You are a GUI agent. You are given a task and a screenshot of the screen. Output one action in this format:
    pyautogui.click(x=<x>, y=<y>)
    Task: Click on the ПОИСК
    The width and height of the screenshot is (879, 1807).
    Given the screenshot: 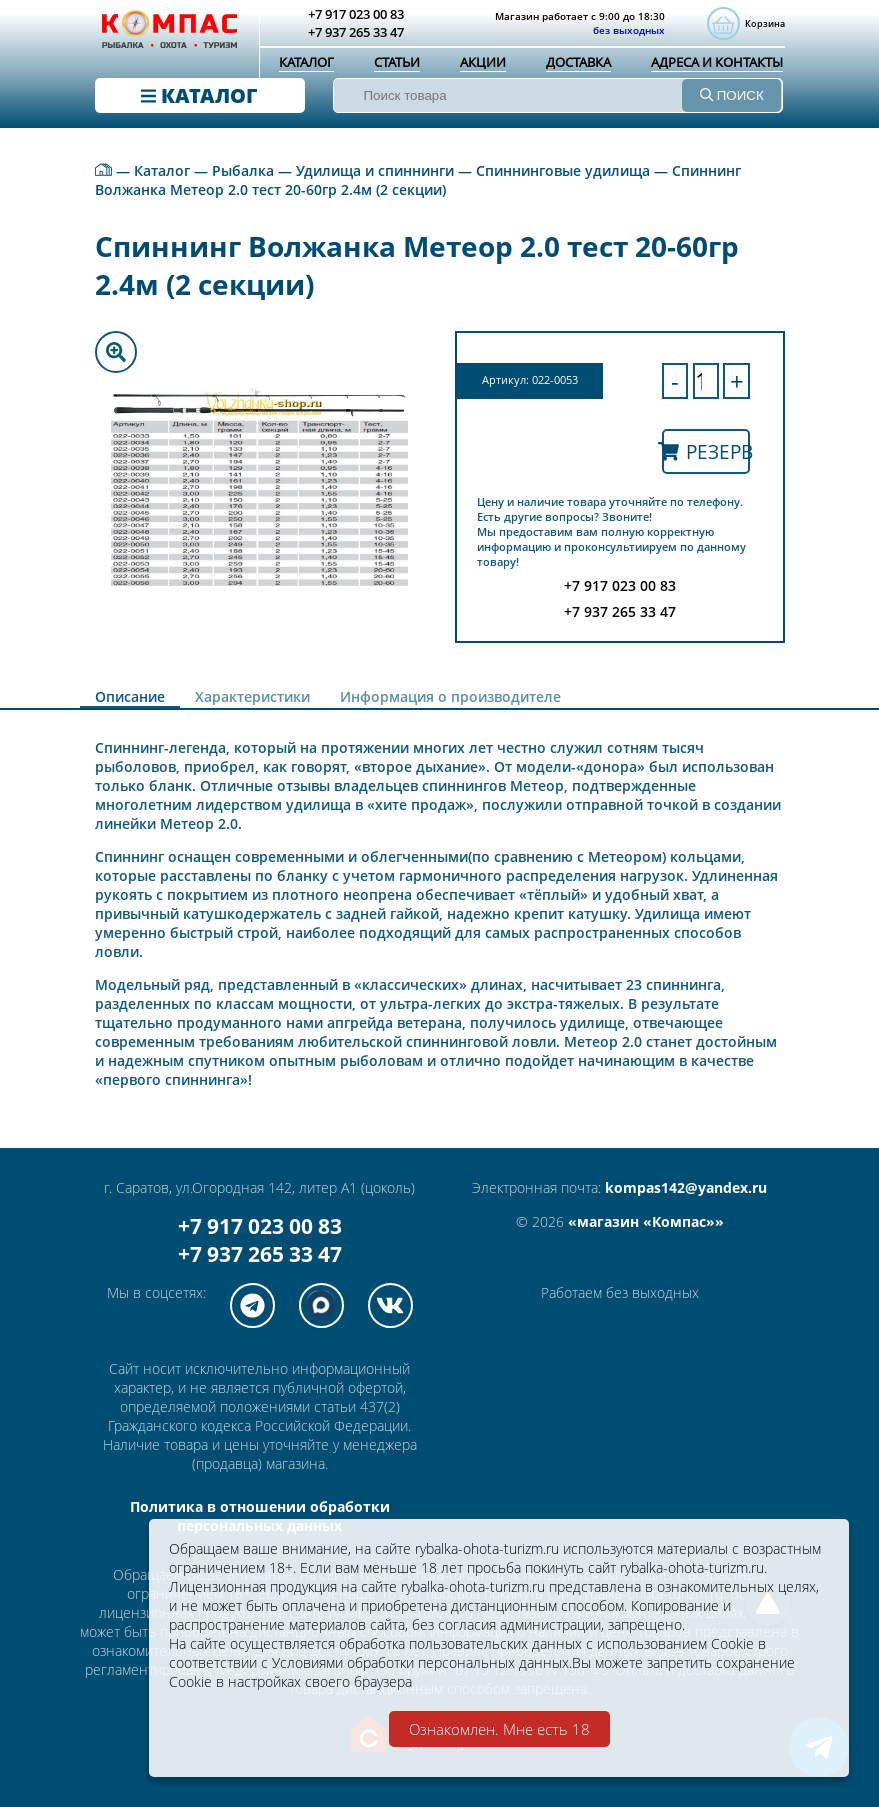 What is the action you would take?
    pyautogui.click(x=732, y=95)
    